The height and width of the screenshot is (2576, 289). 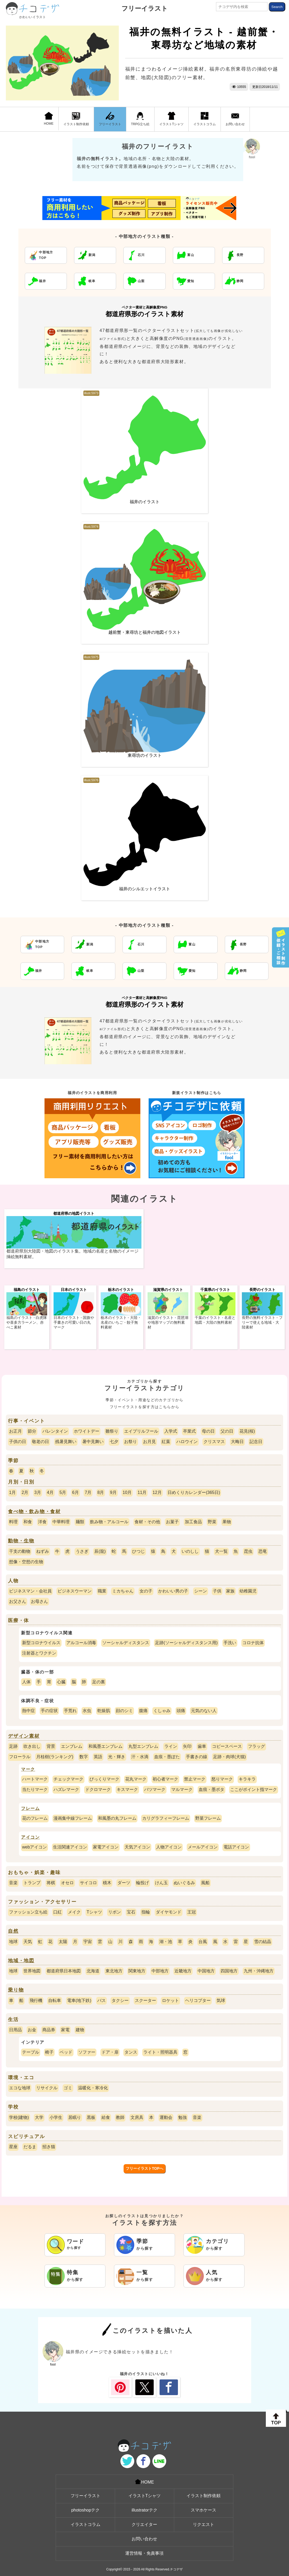 What do you see at coordinates (28, 1769) in the screenshot?
I see `マーク` at bounding box center [28, 1769].